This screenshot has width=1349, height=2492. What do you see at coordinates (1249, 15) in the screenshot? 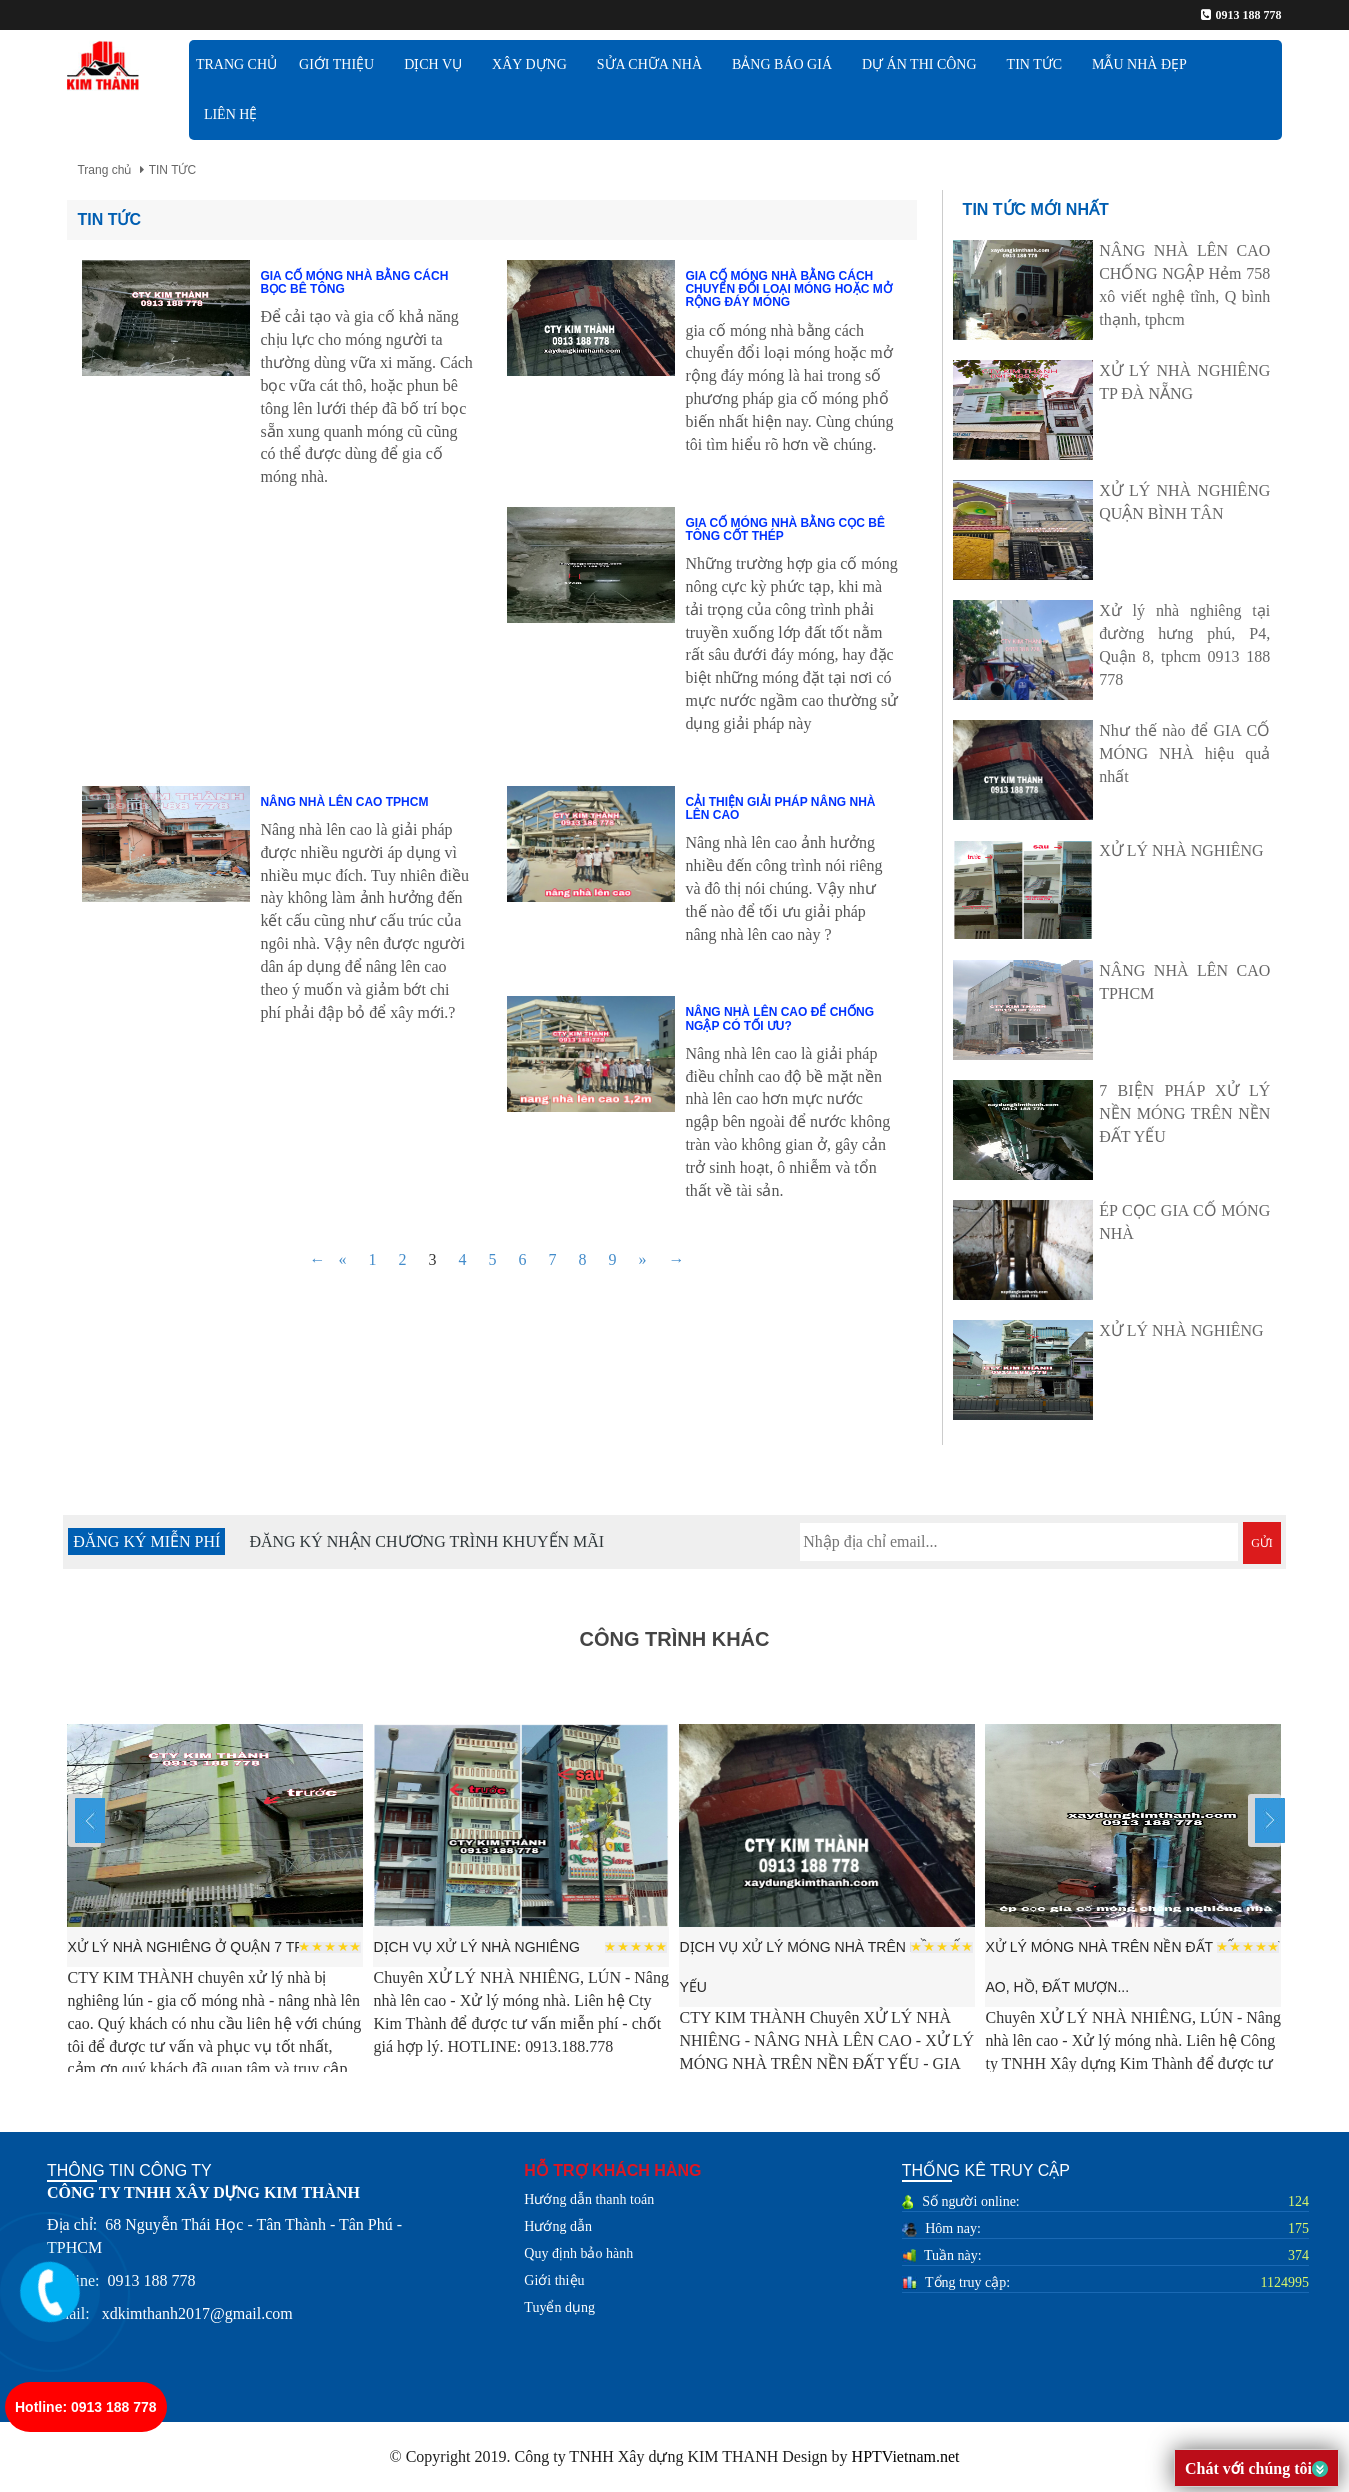
I see `0913 188 778` at bounding box center [1249, 15].